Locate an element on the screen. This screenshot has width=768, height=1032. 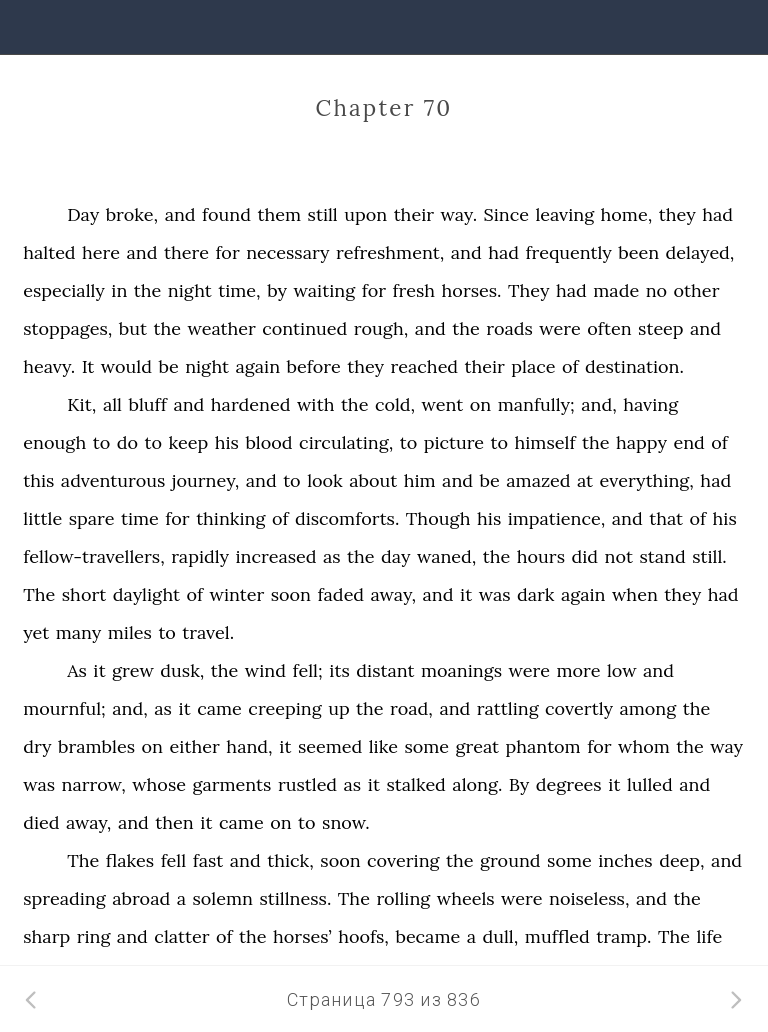
daylight is located at coordinates (146, 594).